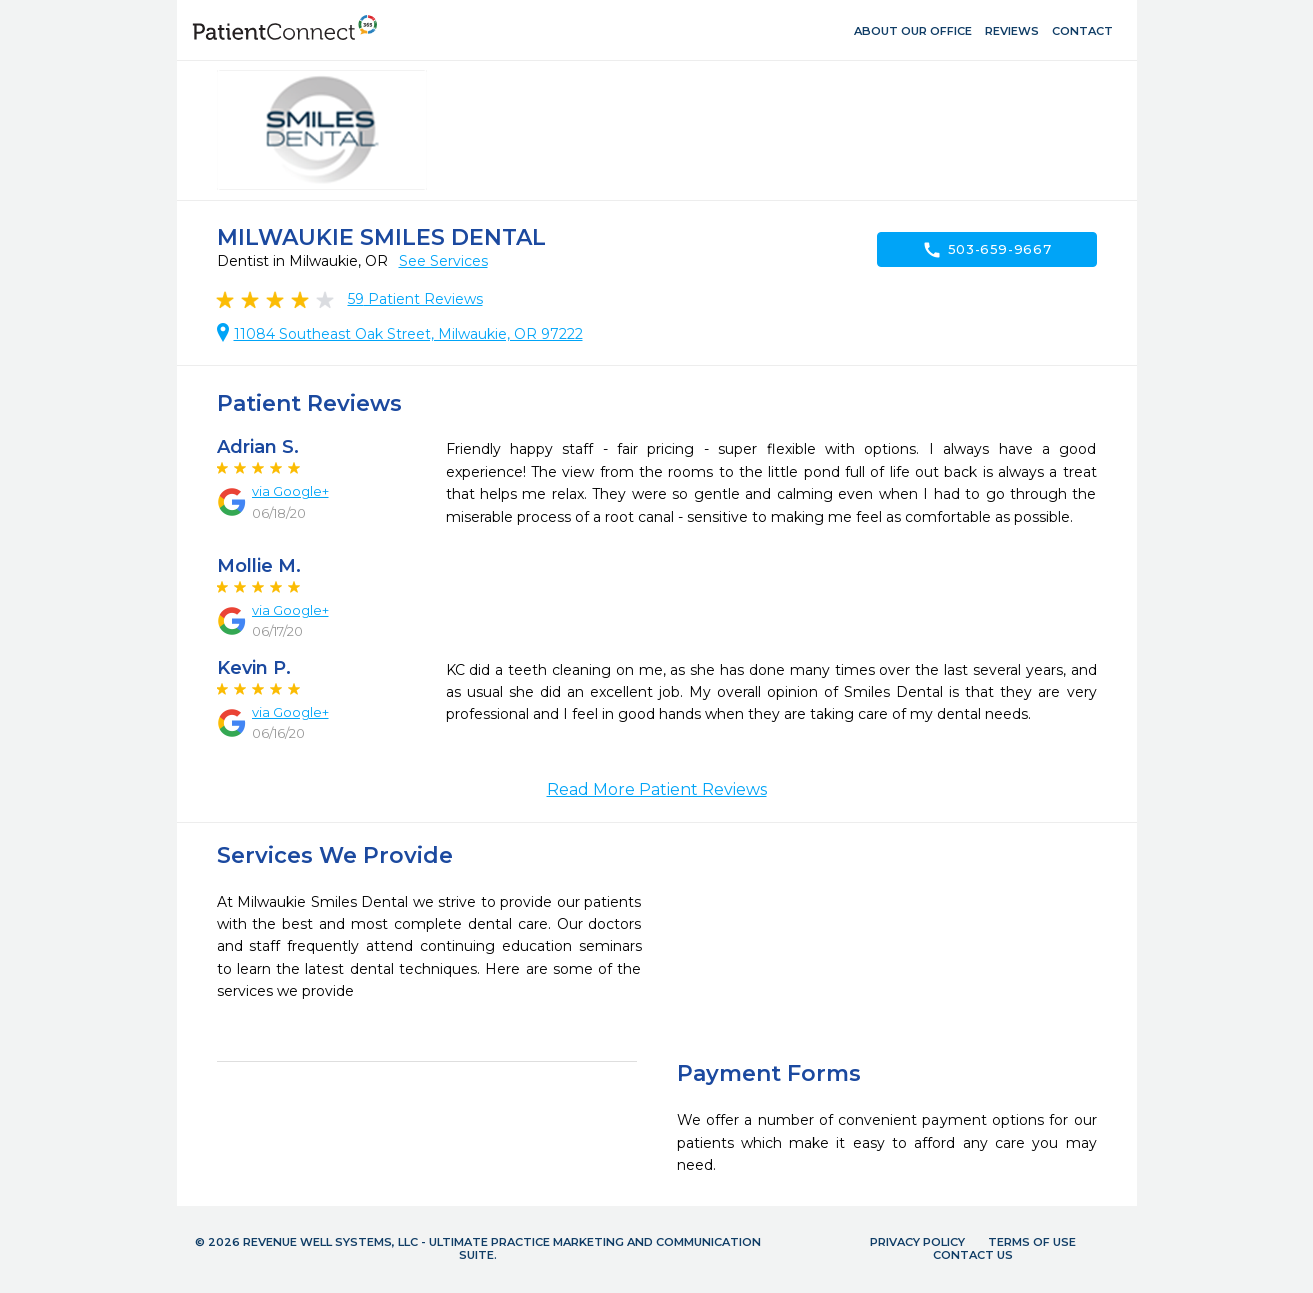  Describe the element at coordinates (973, 1255) in the screenshot. I see `Contact Us` at that location.